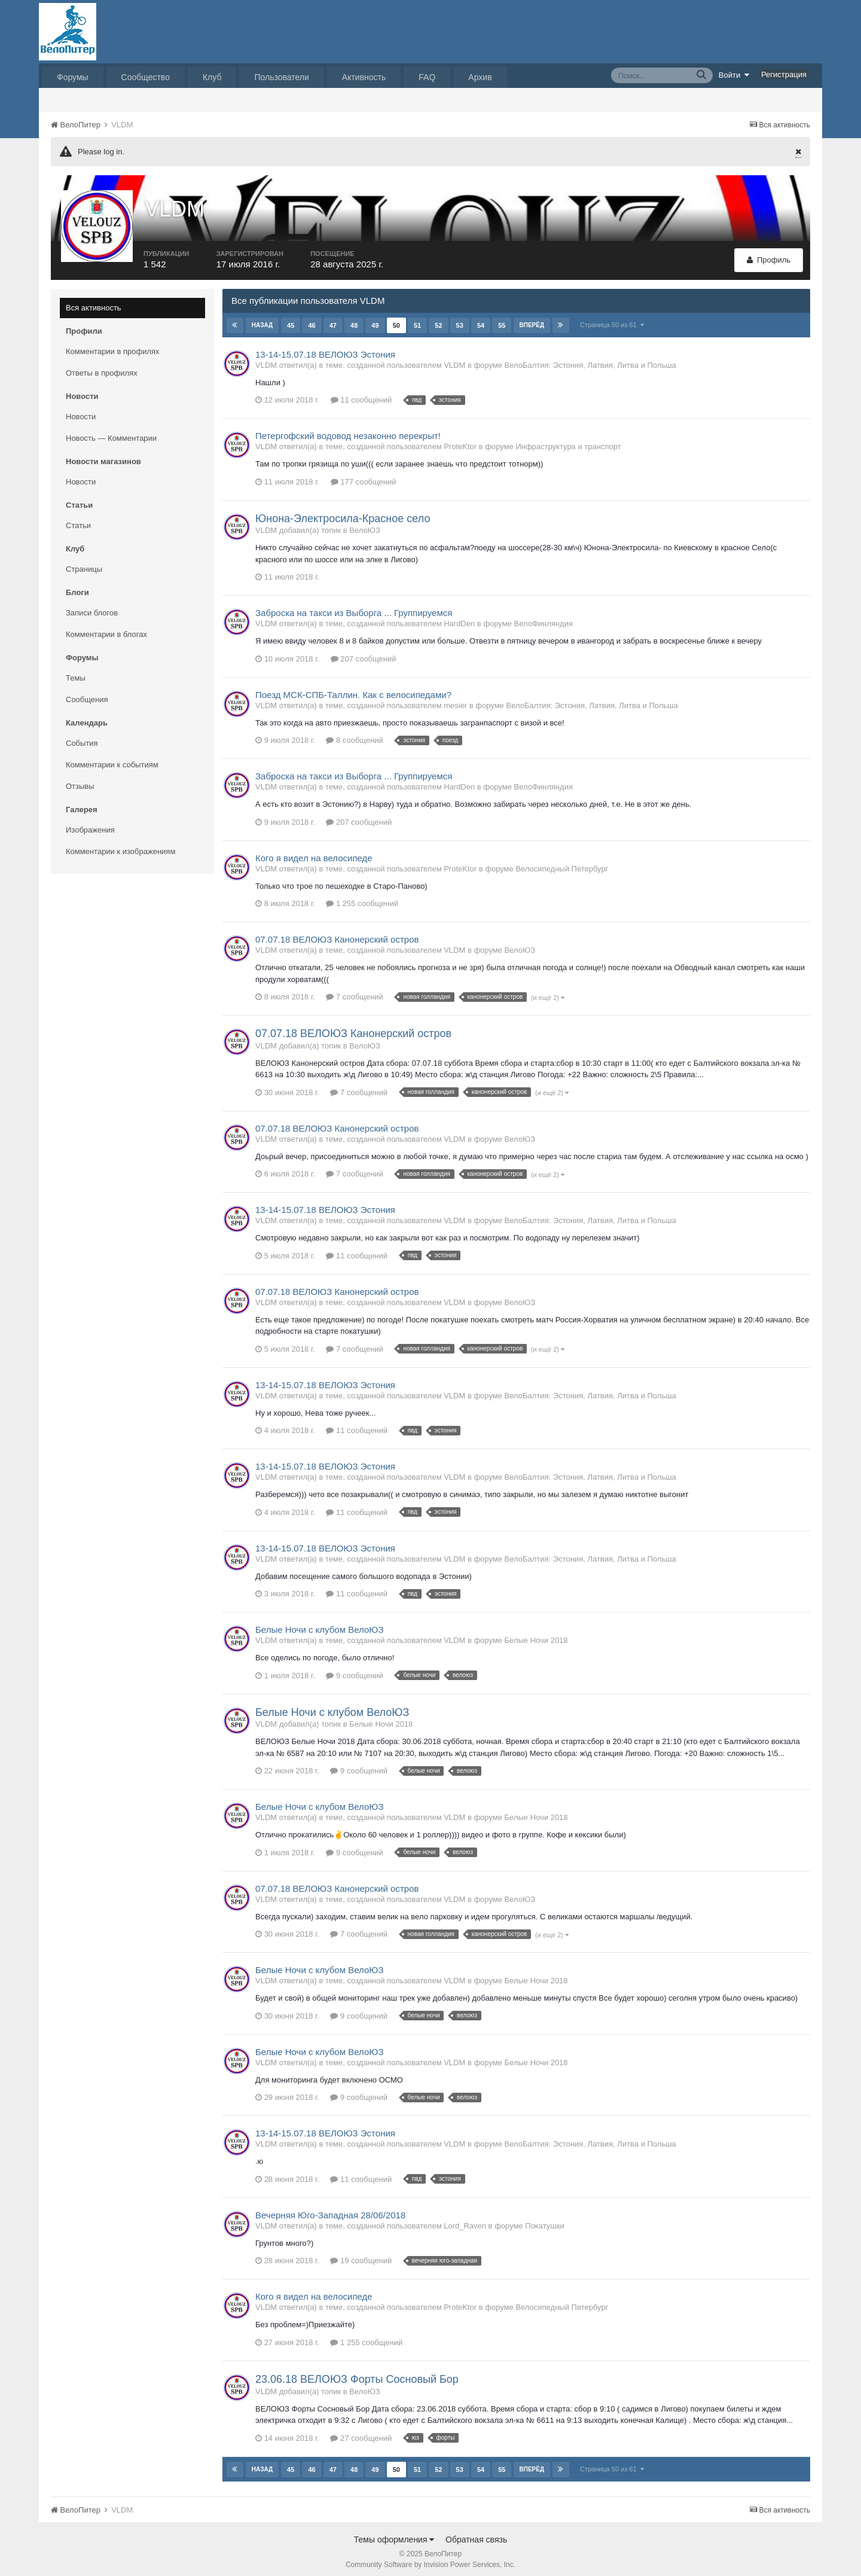 Image resolution: width=861 pixels, height=2576 pixels. What do you see at coordinates (82, 737) in the screenshot?
I see `События` at bounding box center [82, 737].